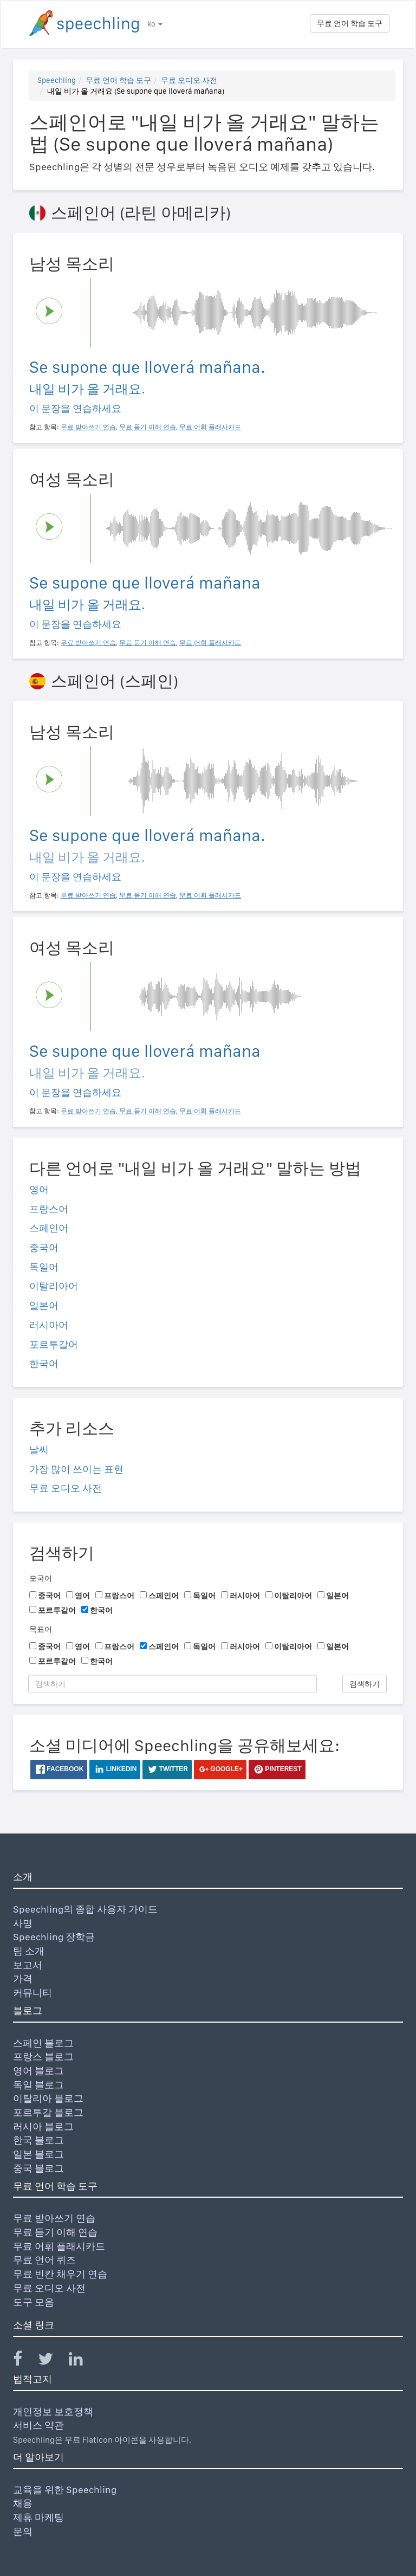 The width and height of the screenshot is (416, 2576). What do you see at coordinates (38, 2154) in the screenshot?
I see `일본 블로그` at bounding box center [38, 2154].